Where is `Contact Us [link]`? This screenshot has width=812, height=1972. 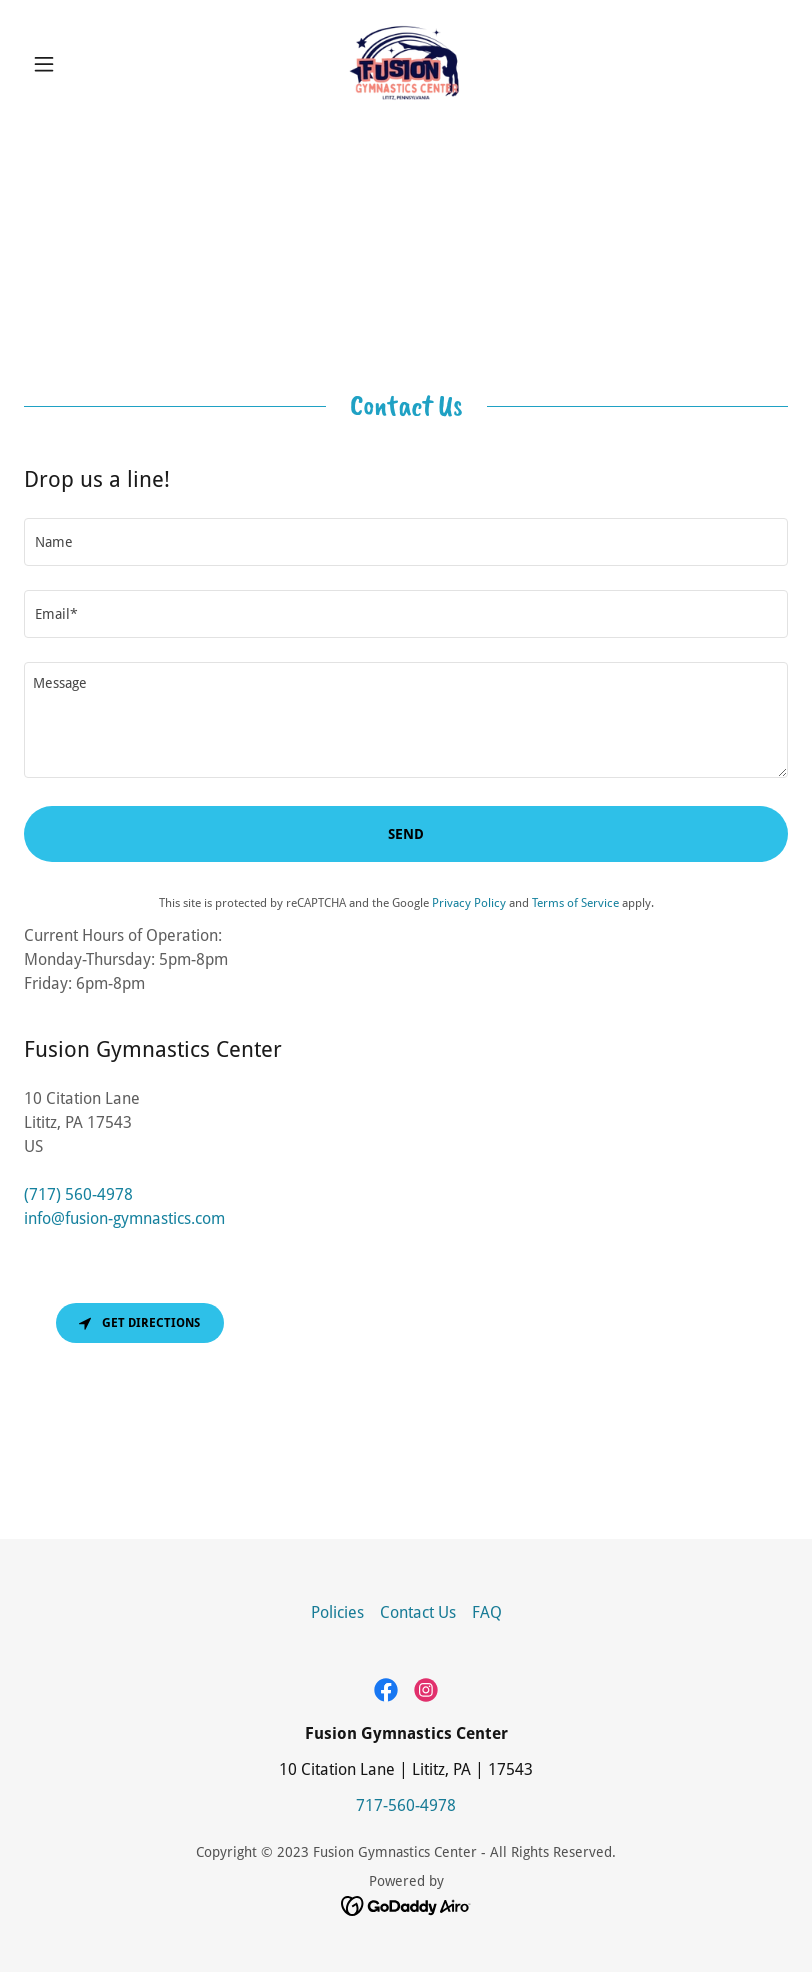
Contact Us [link] is located at coordinates (418, 1612).